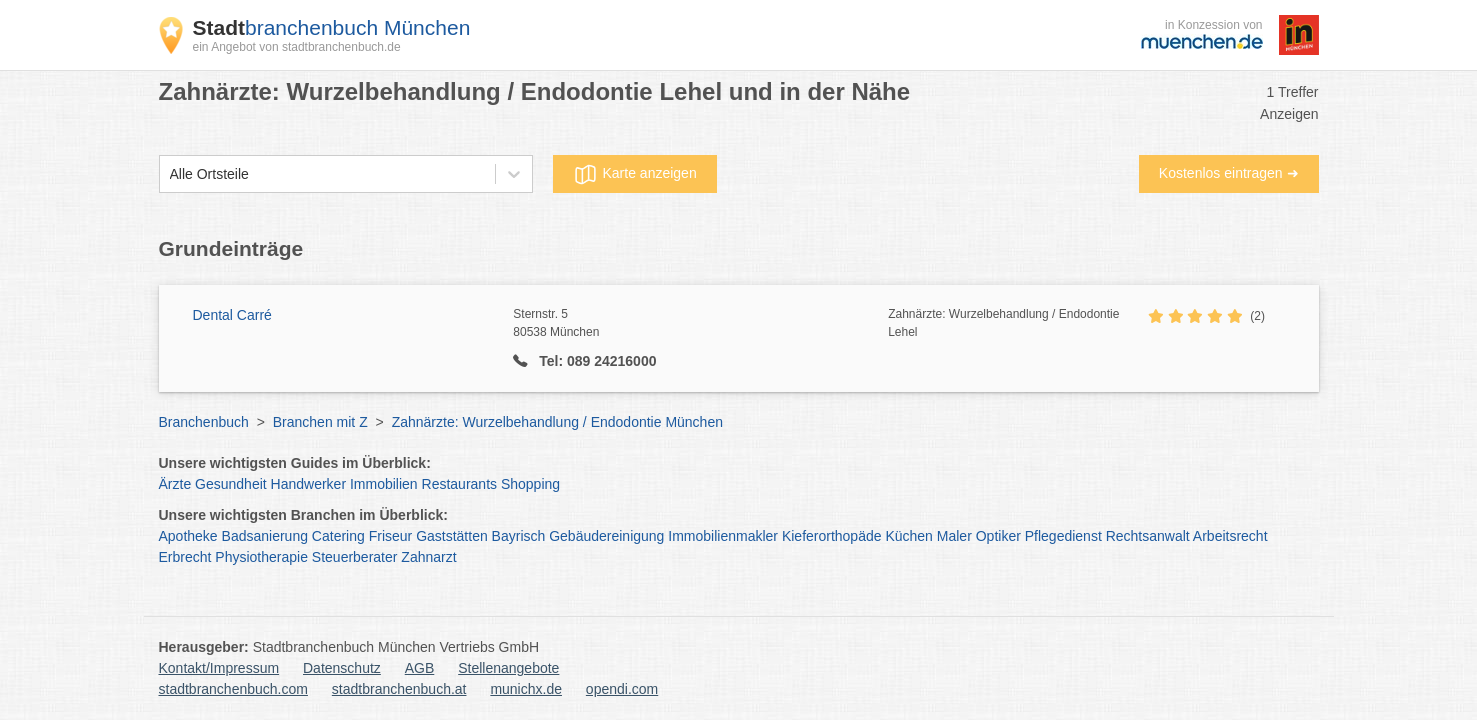 The width and height of the screenshot is (1477, 720). I want to click on Immobilienmakler, so click(723, 536).